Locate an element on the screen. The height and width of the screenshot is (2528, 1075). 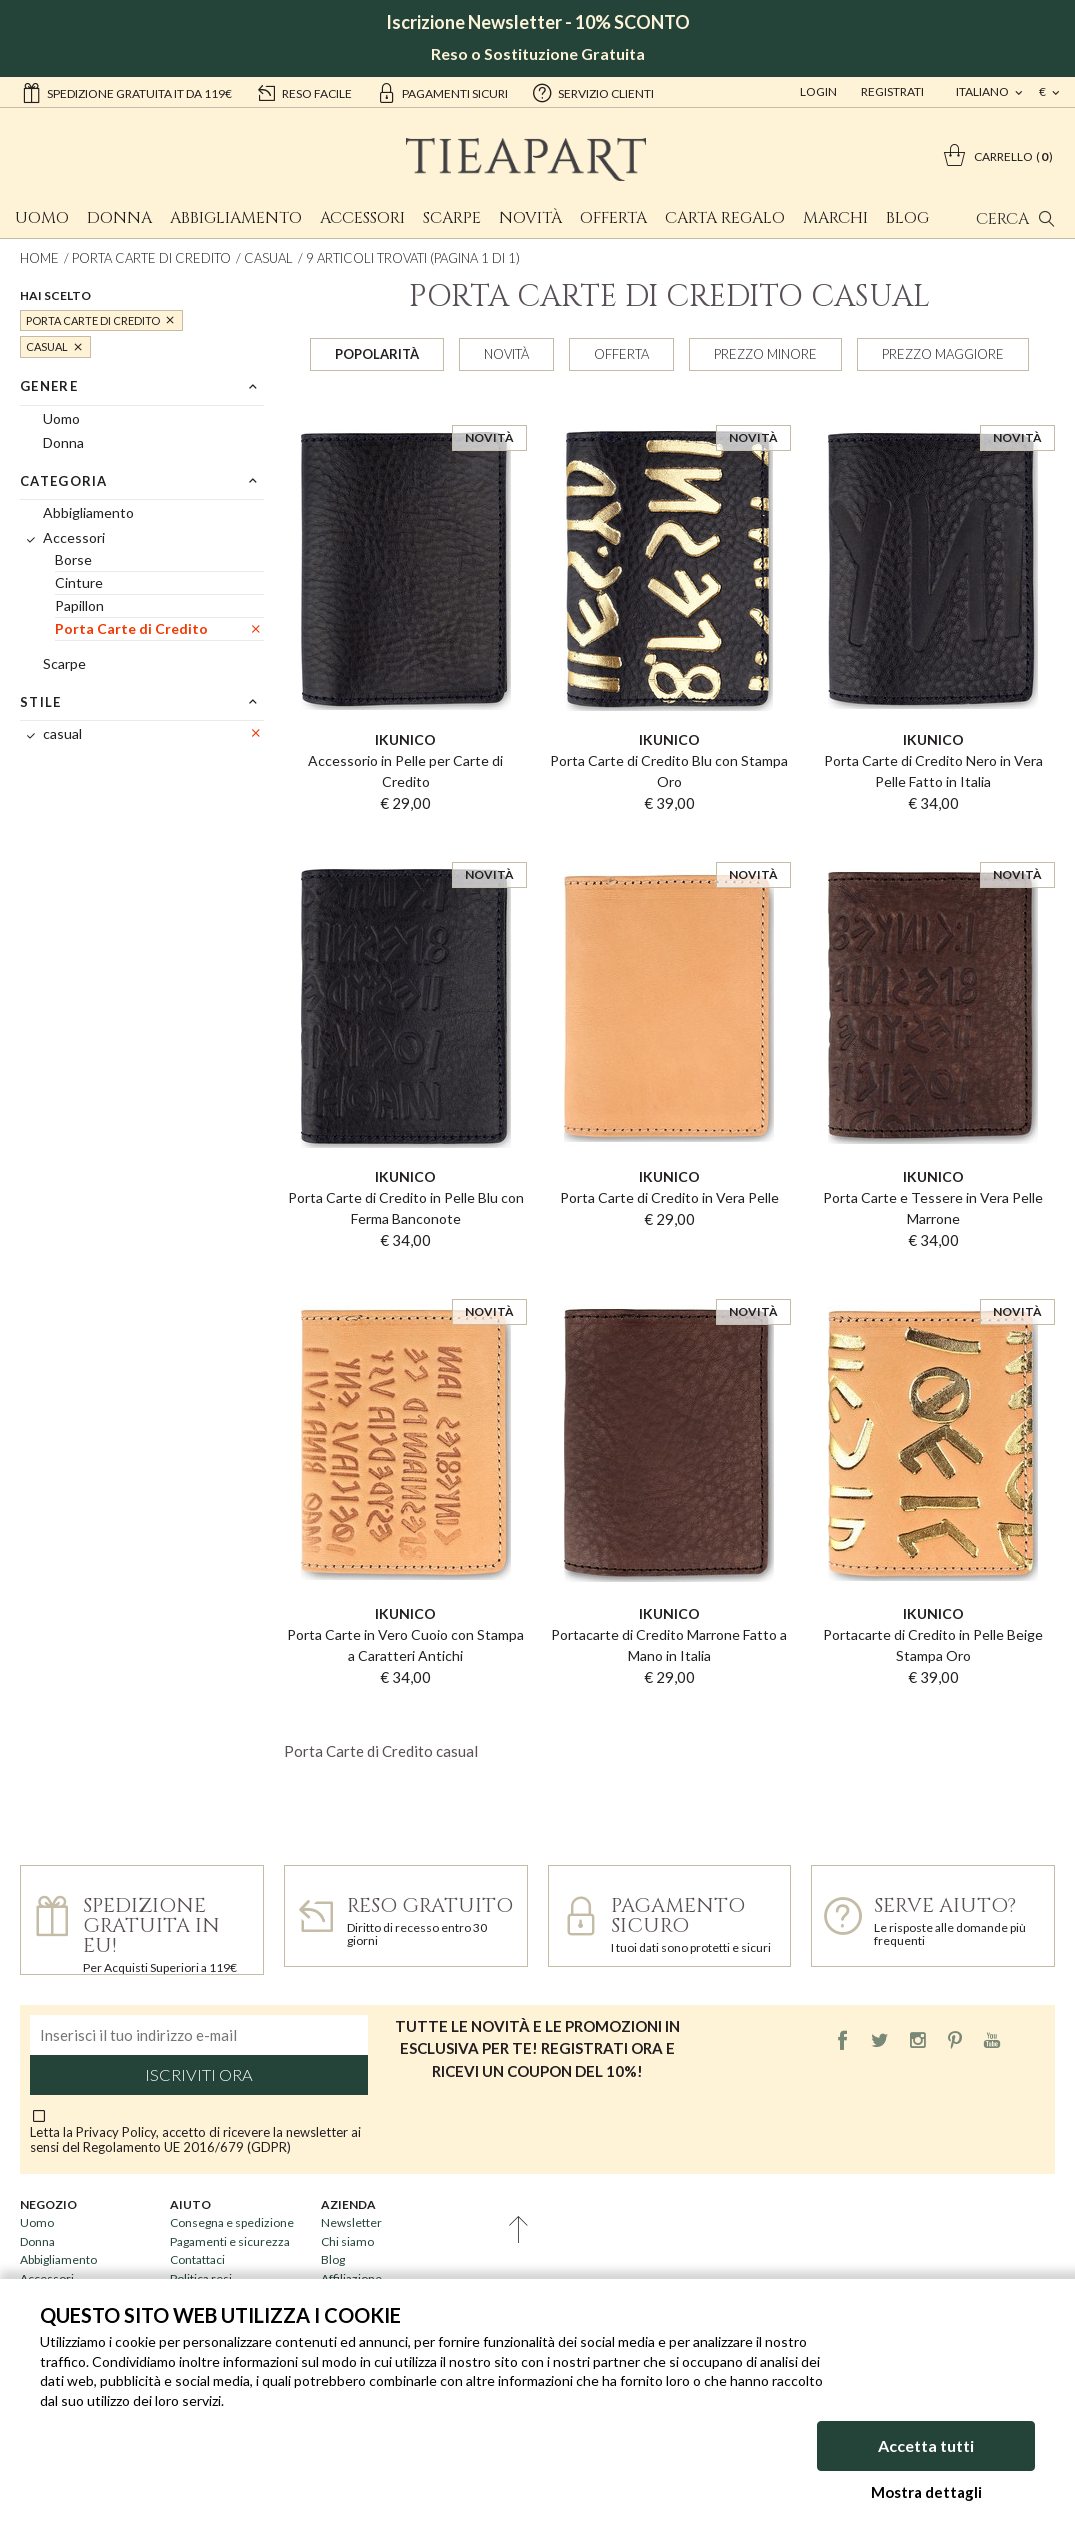
italiano is located at coordinates (983, 91).